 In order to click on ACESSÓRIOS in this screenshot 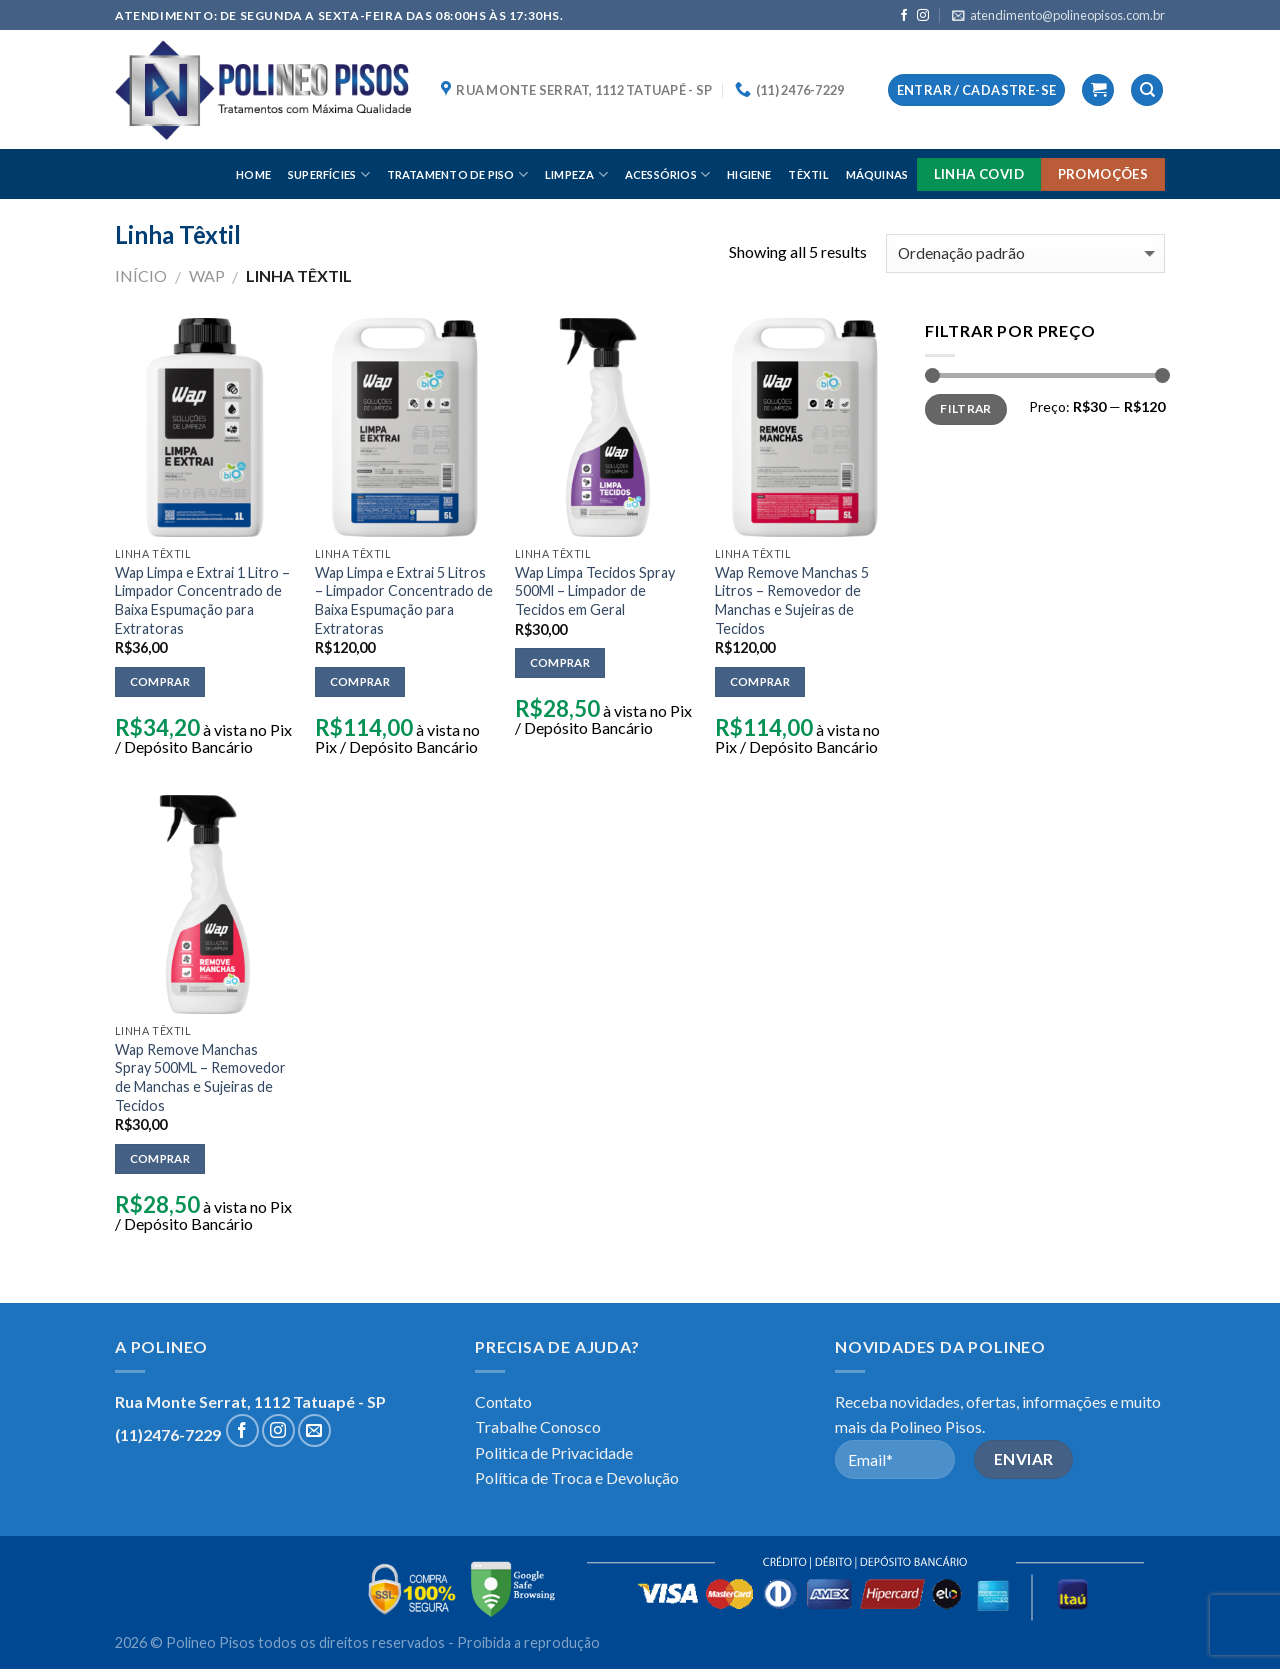, I will do `click(668, 174)`.